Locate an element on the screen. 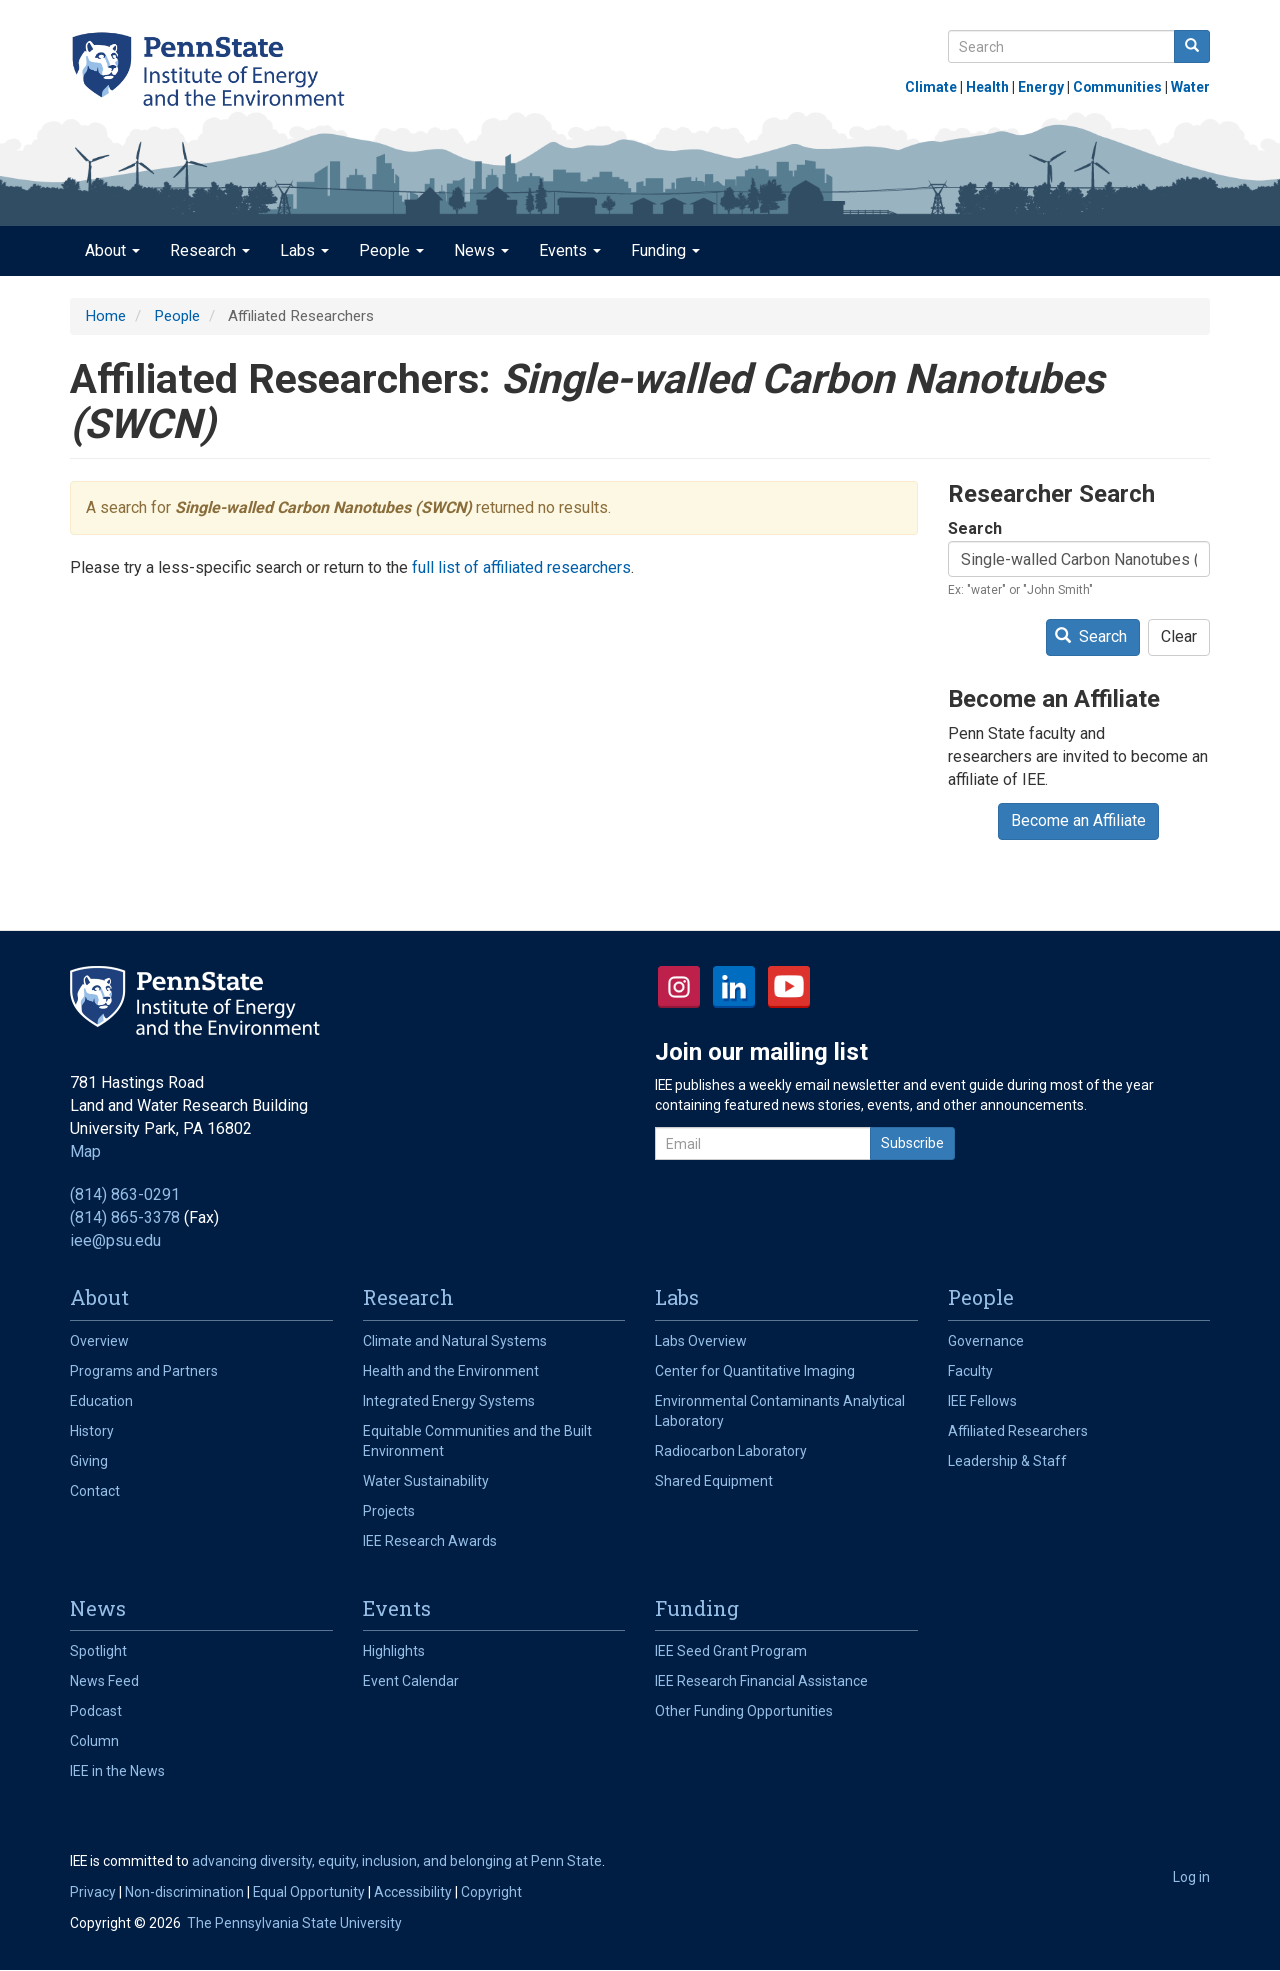  Leadership & Staff is located at coordinates (1007, 1461).